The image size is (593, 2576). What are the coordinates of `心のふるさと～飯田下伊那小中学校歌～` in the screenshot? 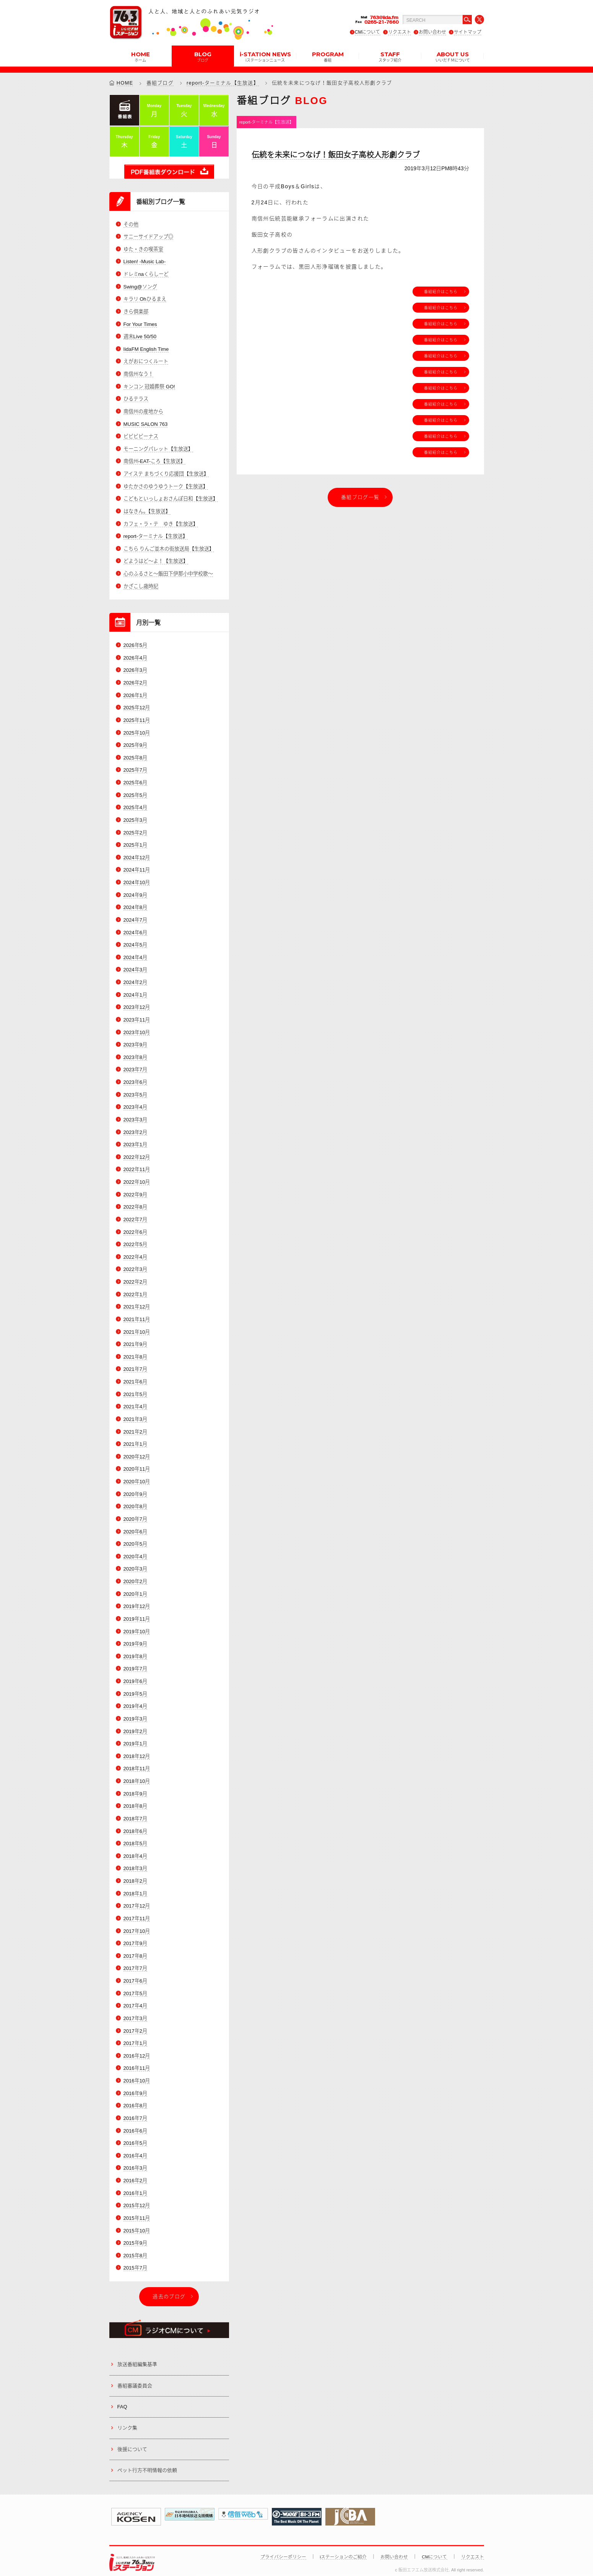 It's located at (168, 572).